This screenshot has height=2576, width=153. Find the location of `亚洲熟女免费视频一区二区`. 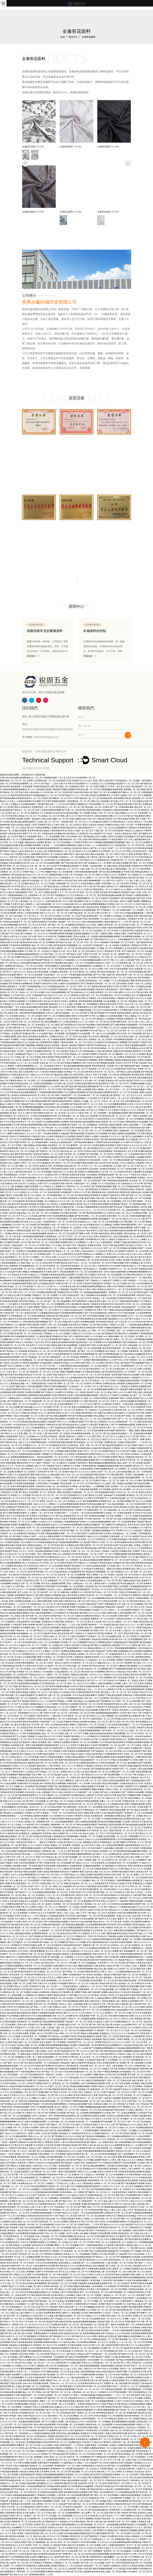

亚洲熟女免费视频一区二区 is located at coordinates (105, 1577).